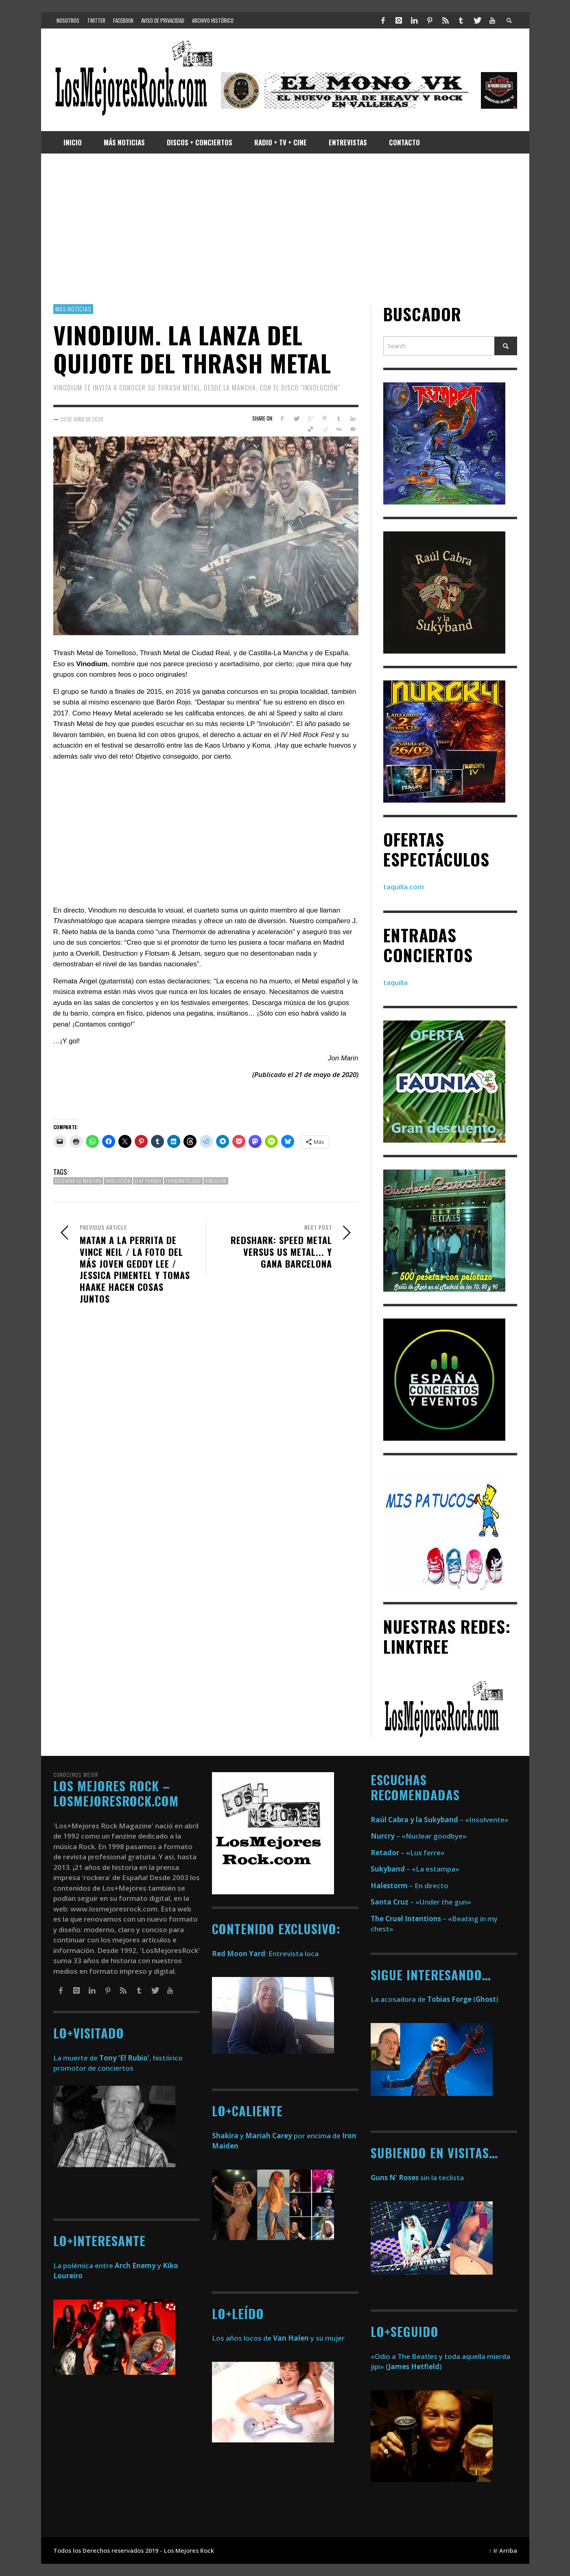  Describe the element at coordinates (183, 1181) in the screenshot. I see `thrasmatólogo` at that location.